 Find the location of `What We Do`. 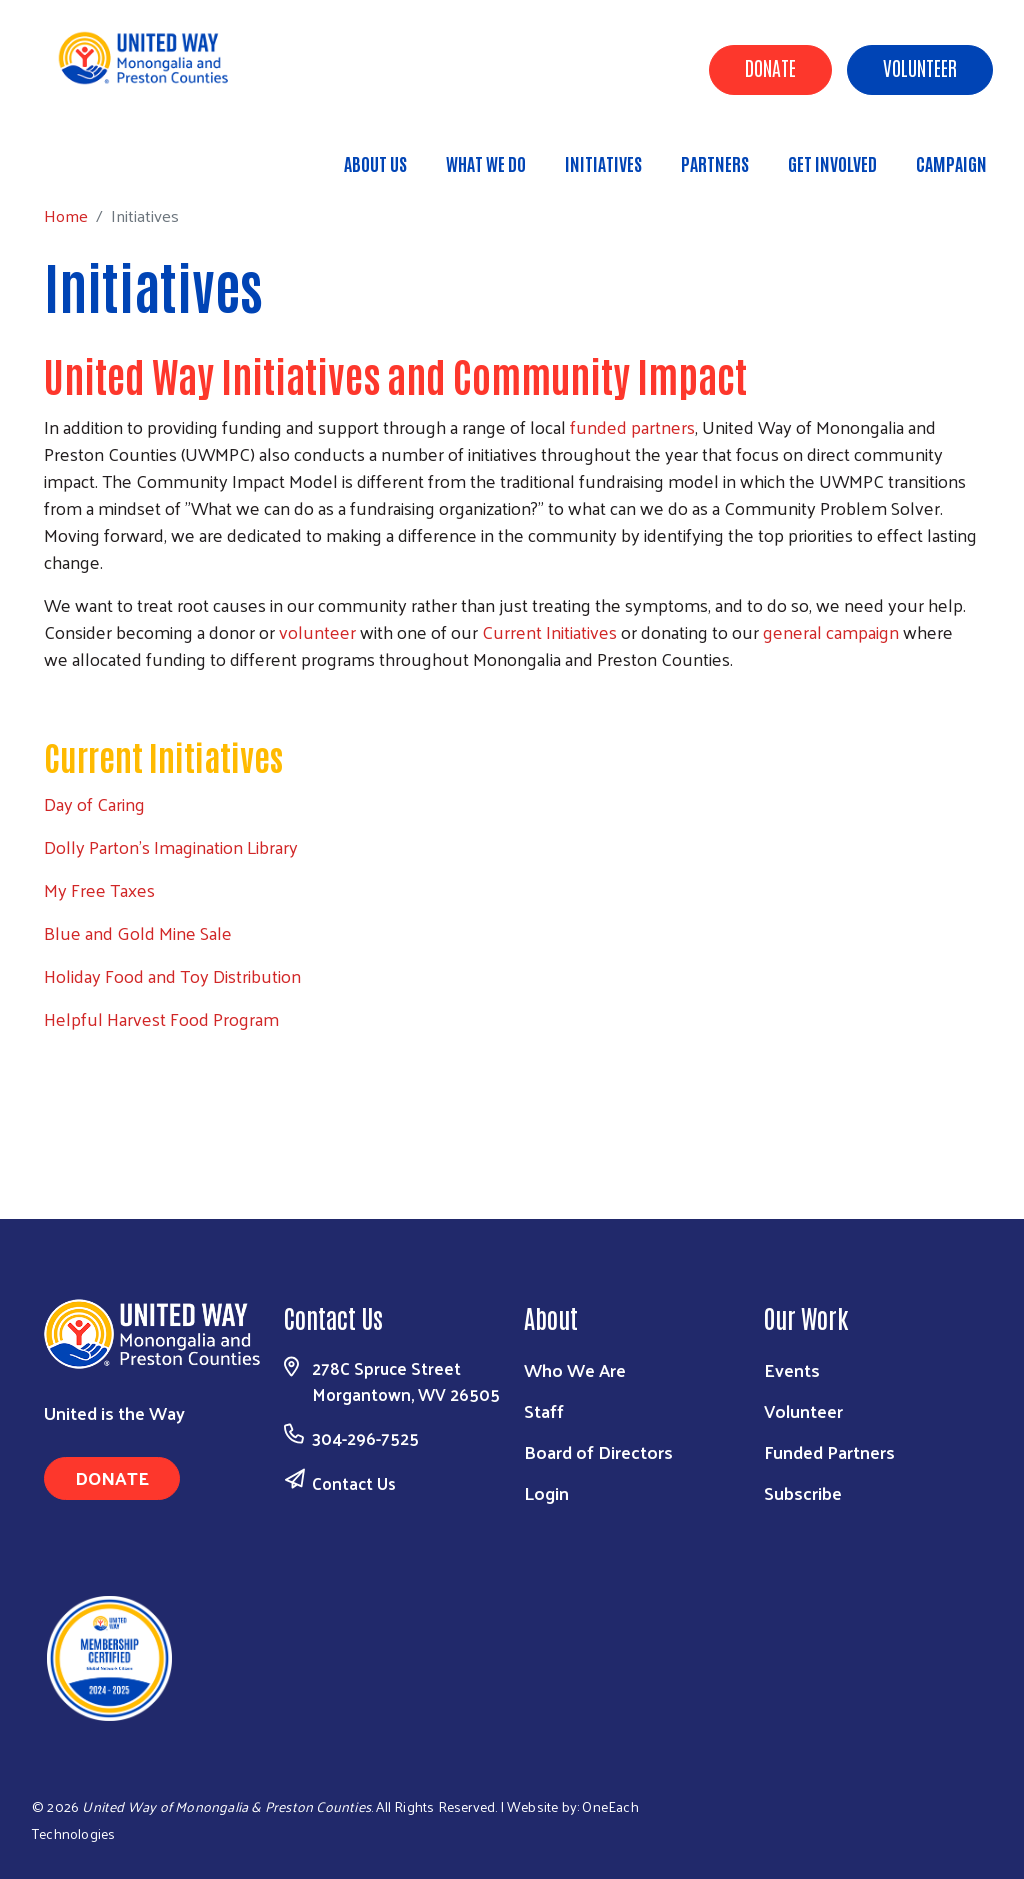

What We Do is located at coordinates (486, 163).